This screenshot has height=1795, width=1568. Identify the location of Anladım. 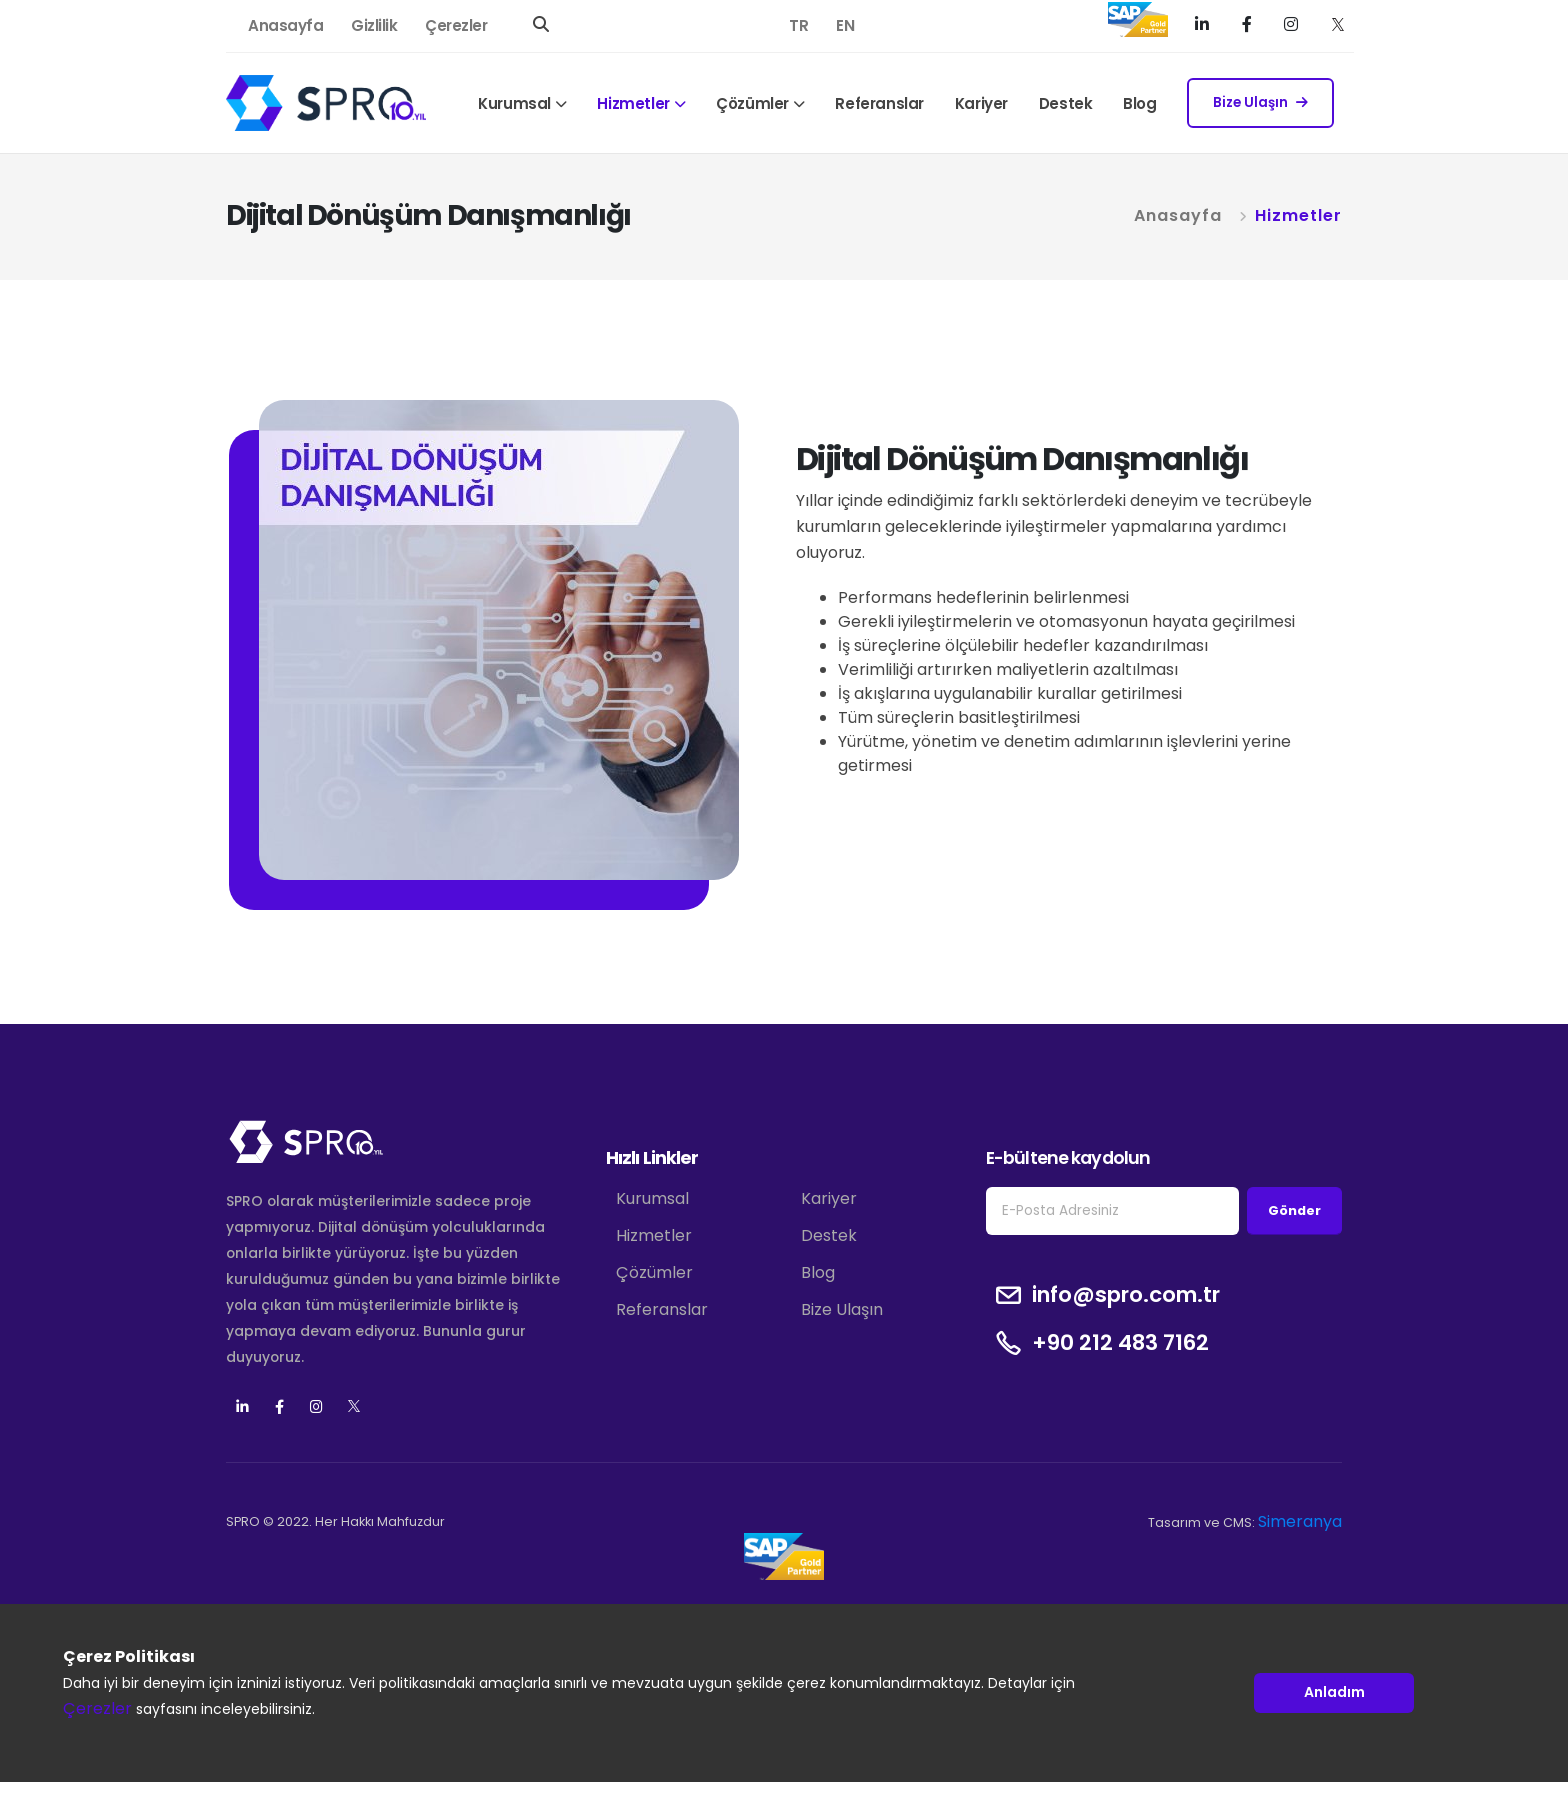
(1334, 1693).